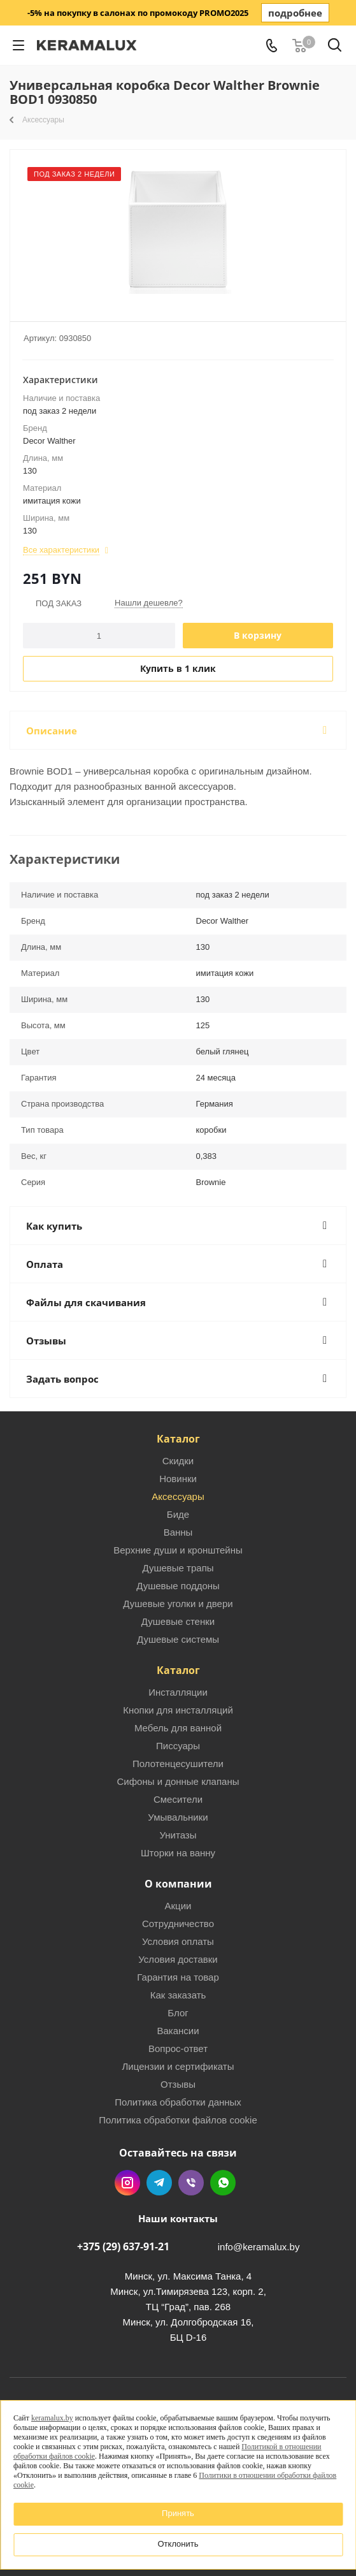 The width and height of the screenshot is (356, 2576). What do you see at coordinates (178, 2119) in the screenshot?
I see `Политика обработки файлов cookie` at bounding box center [178, 2119].